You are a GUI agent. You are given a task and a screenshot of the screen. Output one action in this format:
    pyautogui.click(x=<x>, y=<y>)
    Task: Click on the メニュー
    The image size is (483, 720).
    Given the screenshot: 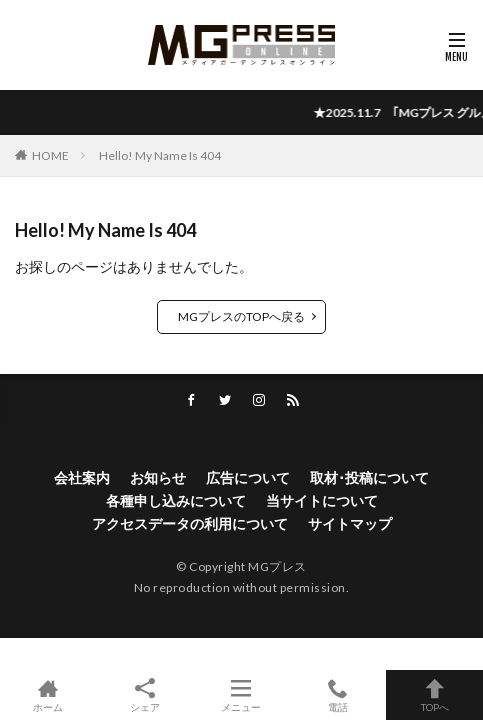 What is the action you would take?
    pyautogui.click(x=241, y=695)
    